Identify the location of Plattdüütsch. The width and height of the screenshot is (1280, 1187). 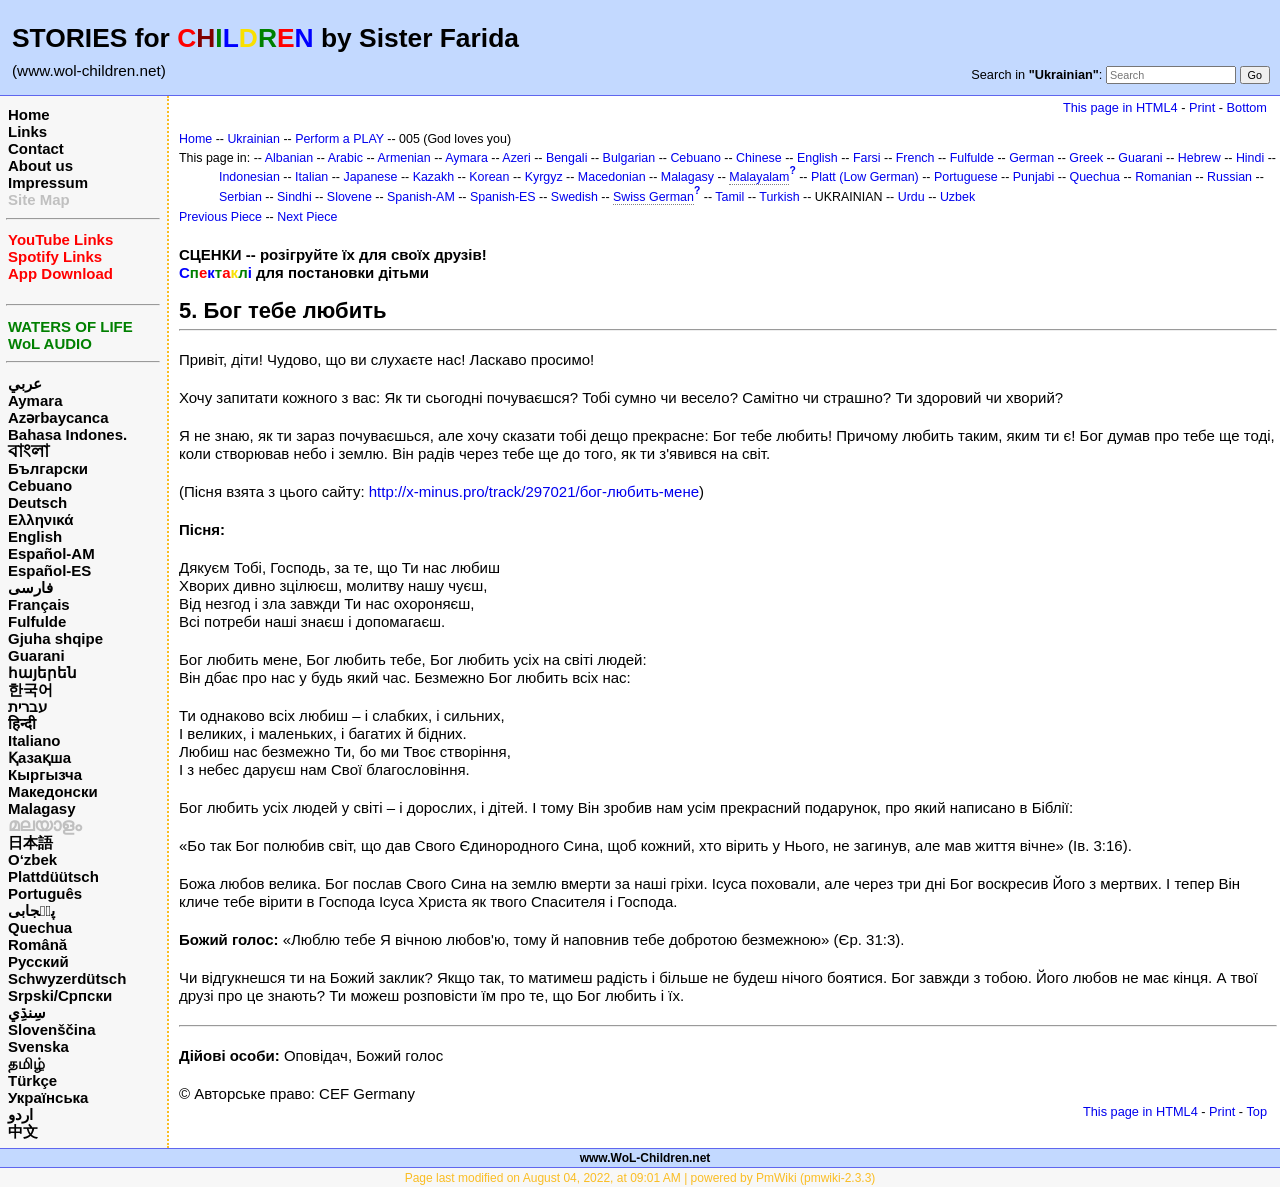
(53, 876).